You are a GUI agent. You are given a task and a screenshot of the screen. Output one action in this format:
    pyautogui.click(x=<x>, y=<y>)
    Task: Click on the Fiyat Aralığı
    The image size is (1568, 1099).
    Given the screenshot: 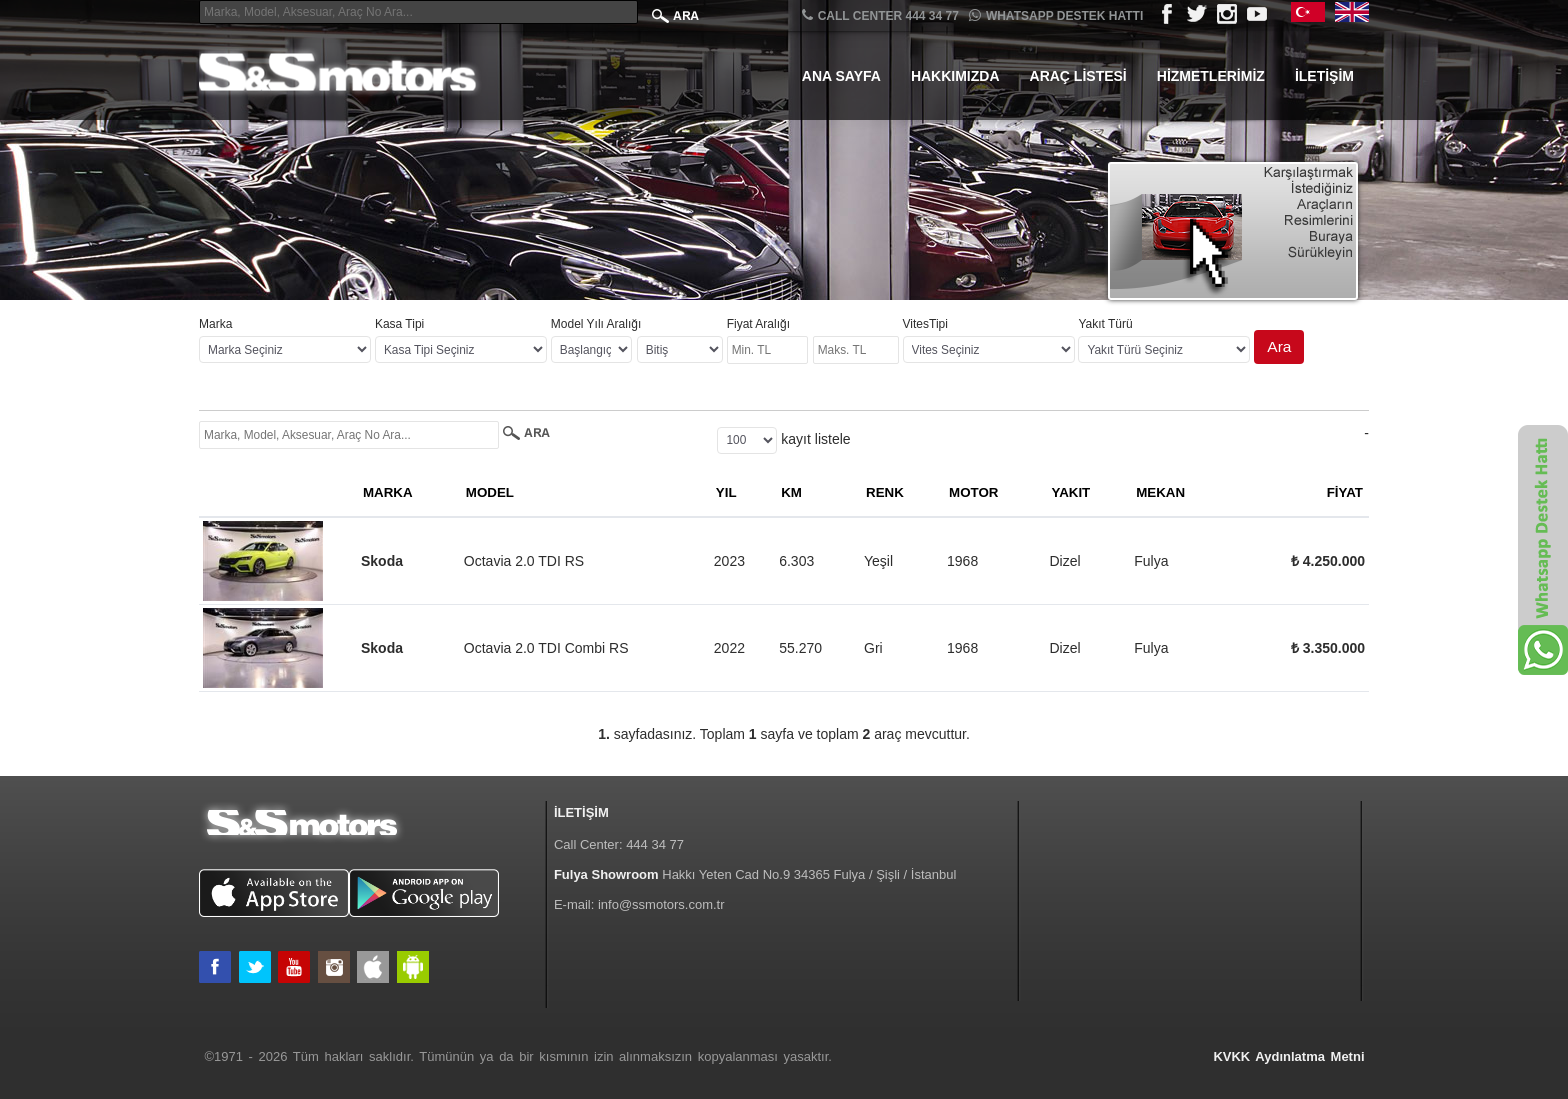 What is the action you would take?
    pyautogui.click(x=758, y=324)
    